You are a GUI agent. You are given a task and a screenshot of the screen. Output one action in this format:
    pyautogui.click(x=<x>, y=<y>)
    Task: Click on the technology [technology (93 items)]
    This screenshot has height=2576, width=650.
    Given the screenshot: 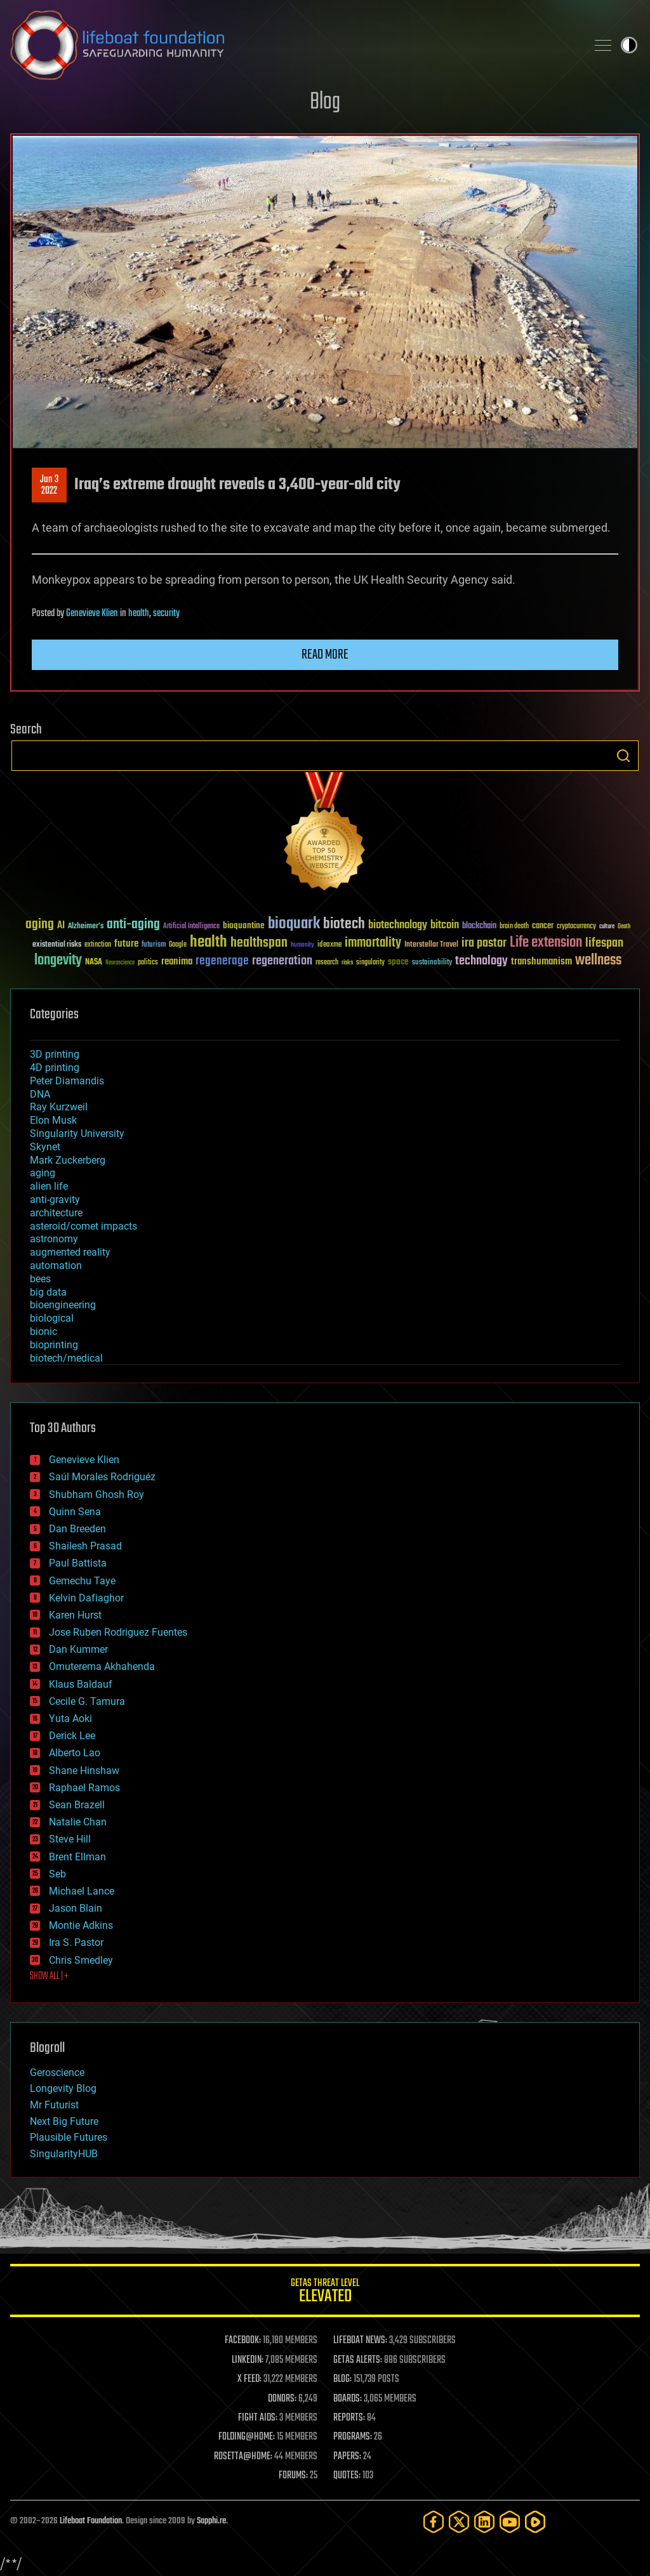 What is the action you would take?
    pyautogui.click(x=481, y=961)
    